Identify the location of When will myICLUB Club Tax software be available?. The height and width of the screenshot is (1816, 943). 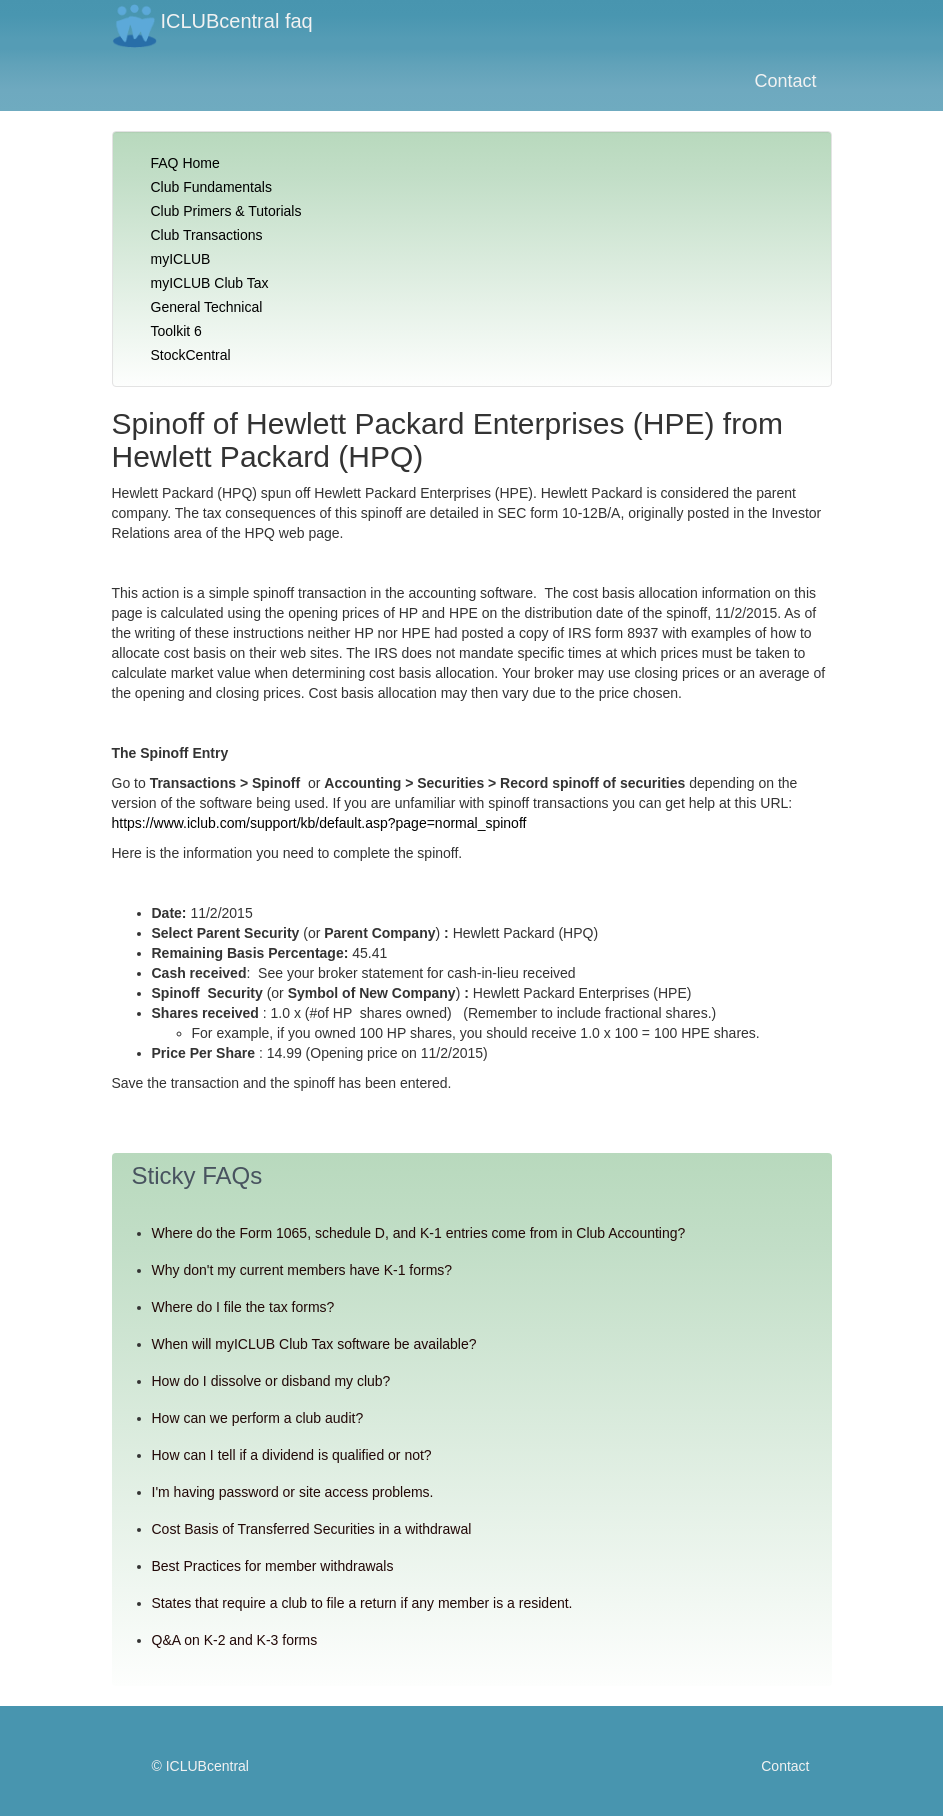
(314, 1344).